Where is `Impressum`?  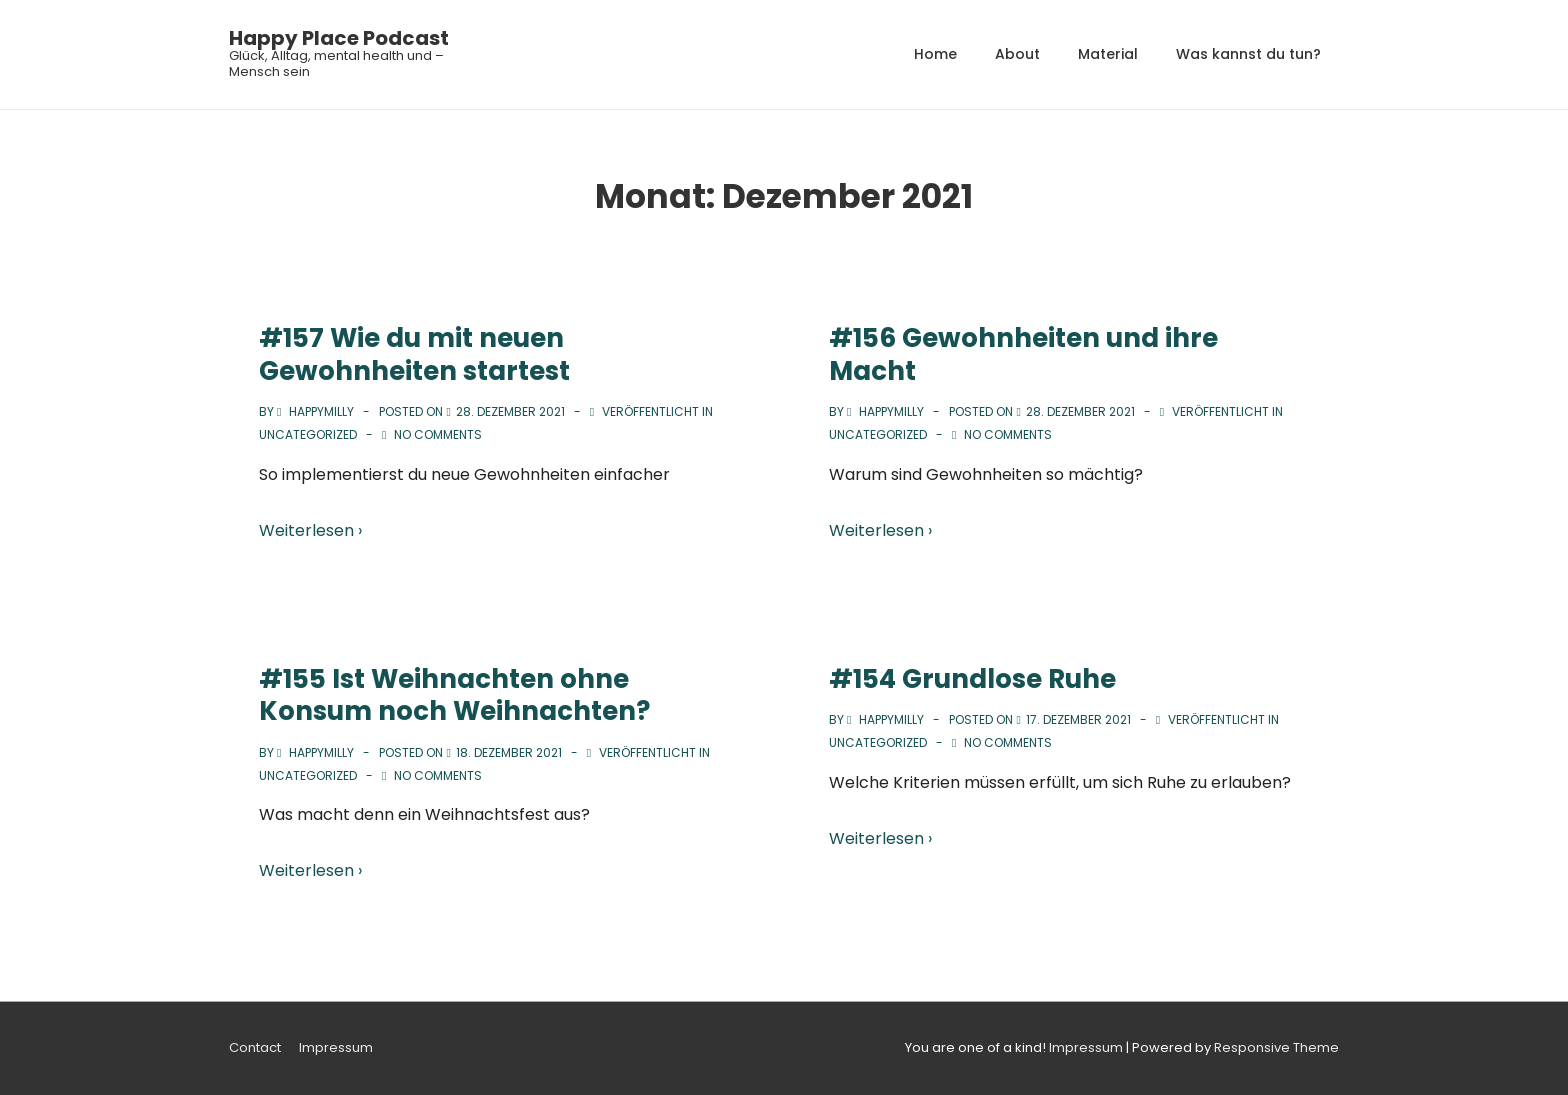 Impressum is located at coordinates (336, 1047).